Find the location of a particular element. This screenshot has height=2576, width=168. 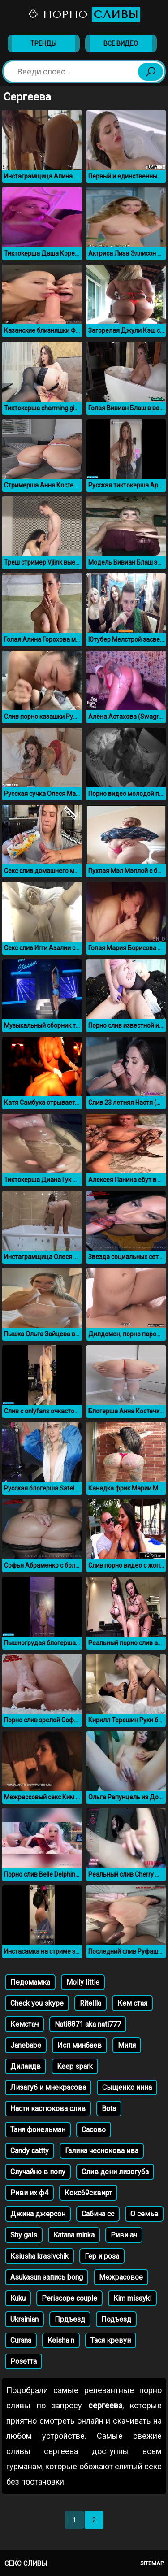

О семье is located at coordinates (144, 2214).